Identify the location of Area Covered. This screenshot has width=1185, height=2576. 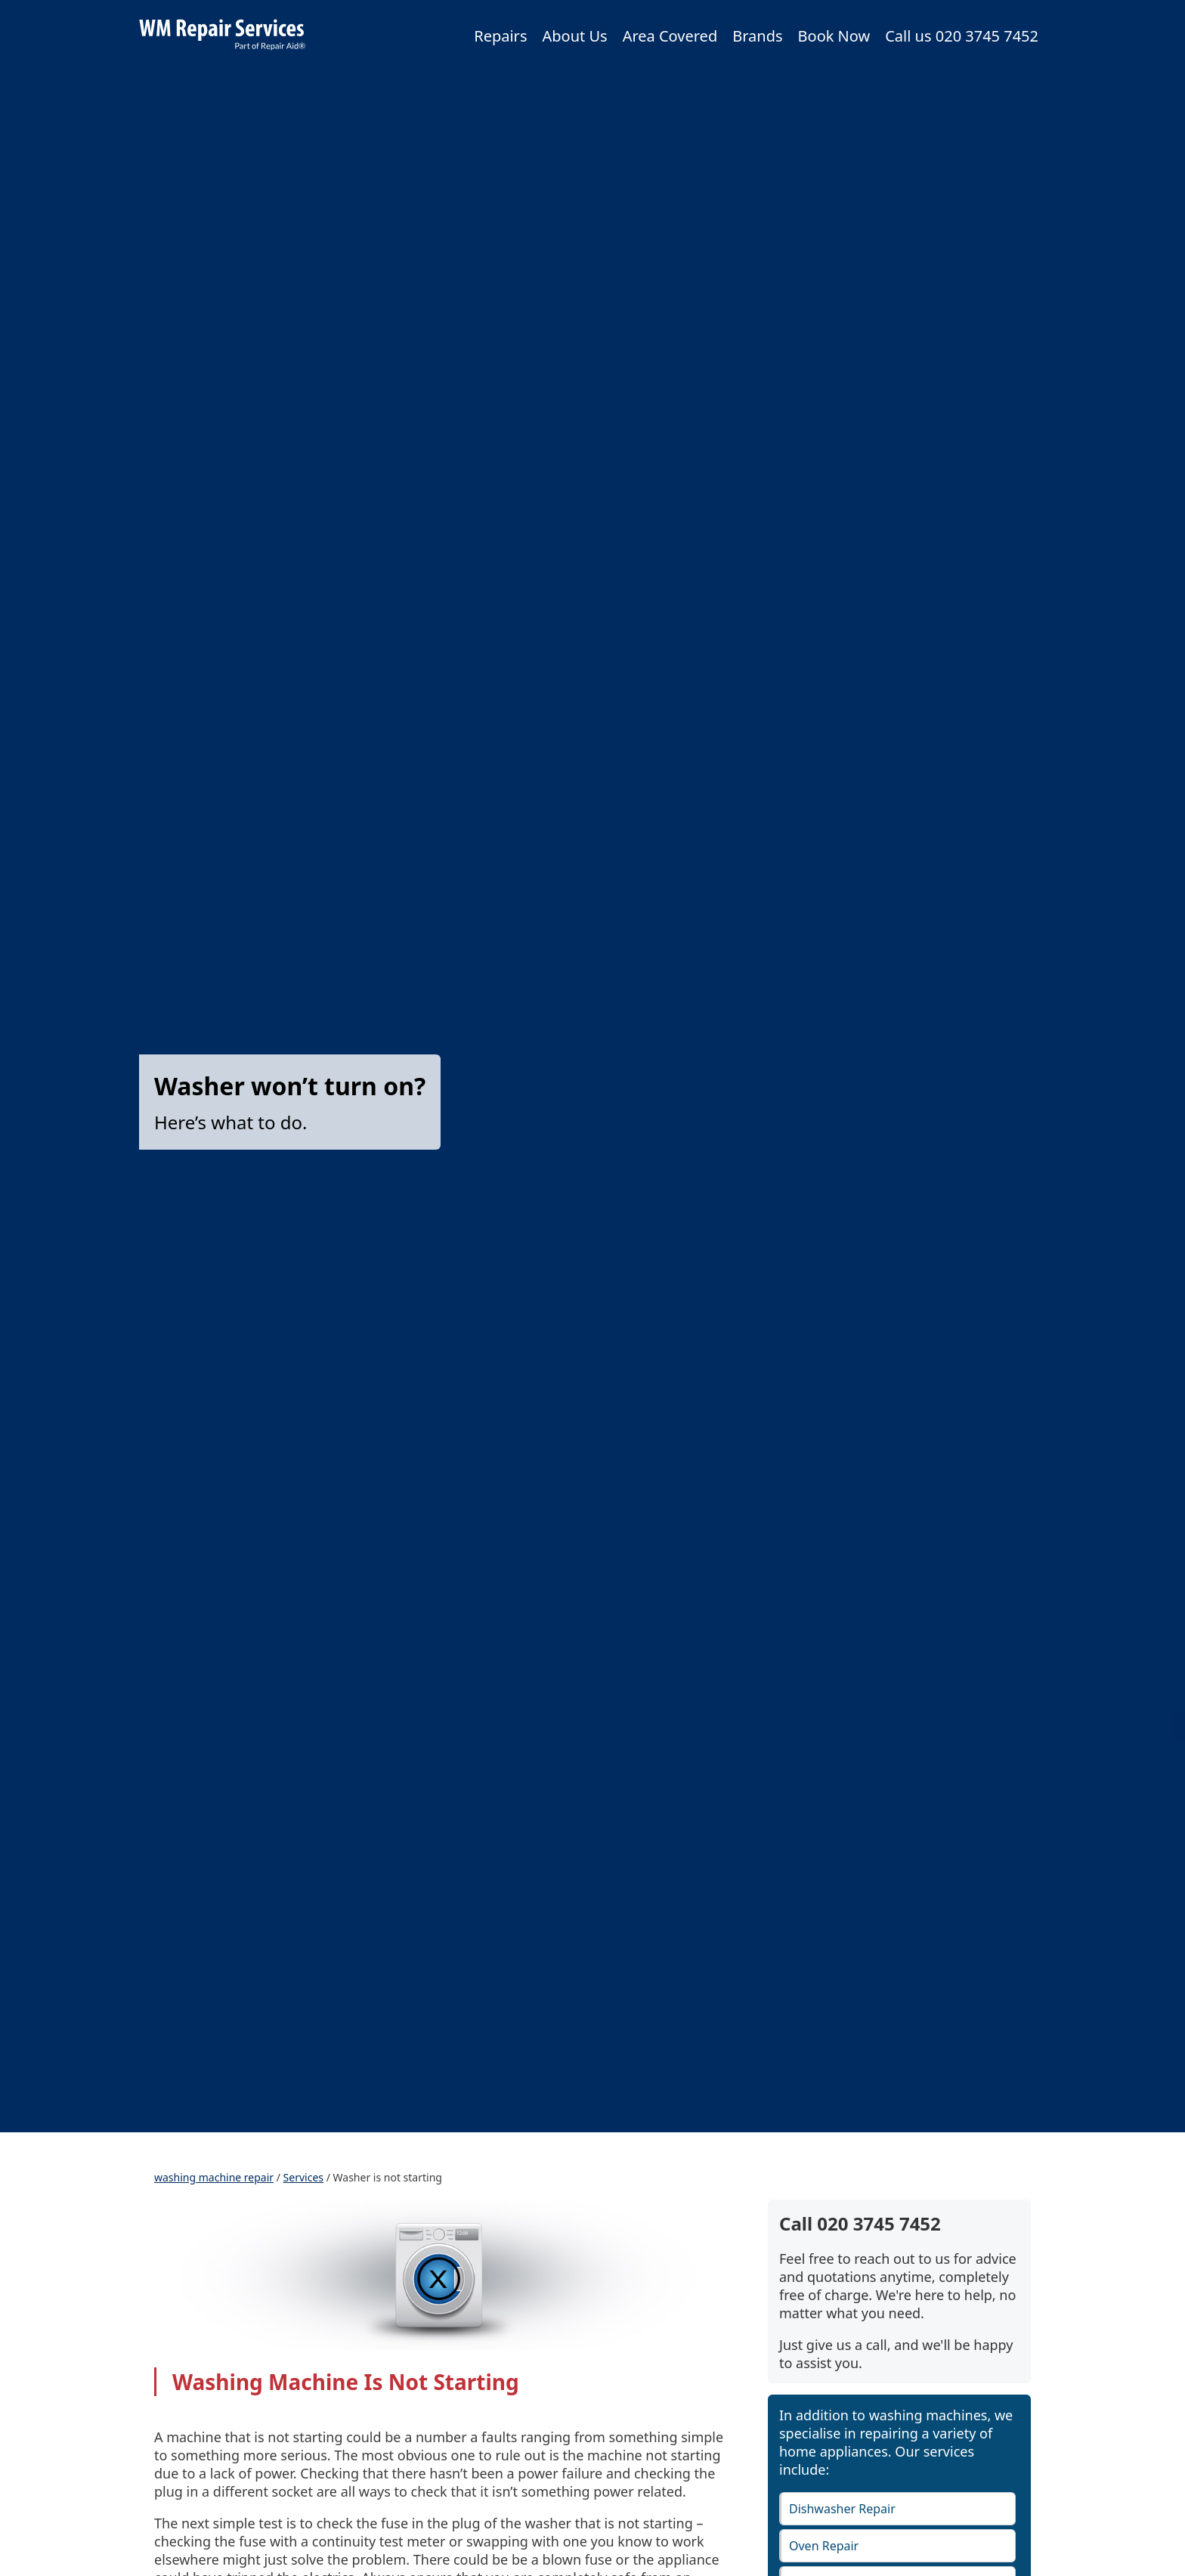
(670, 36).